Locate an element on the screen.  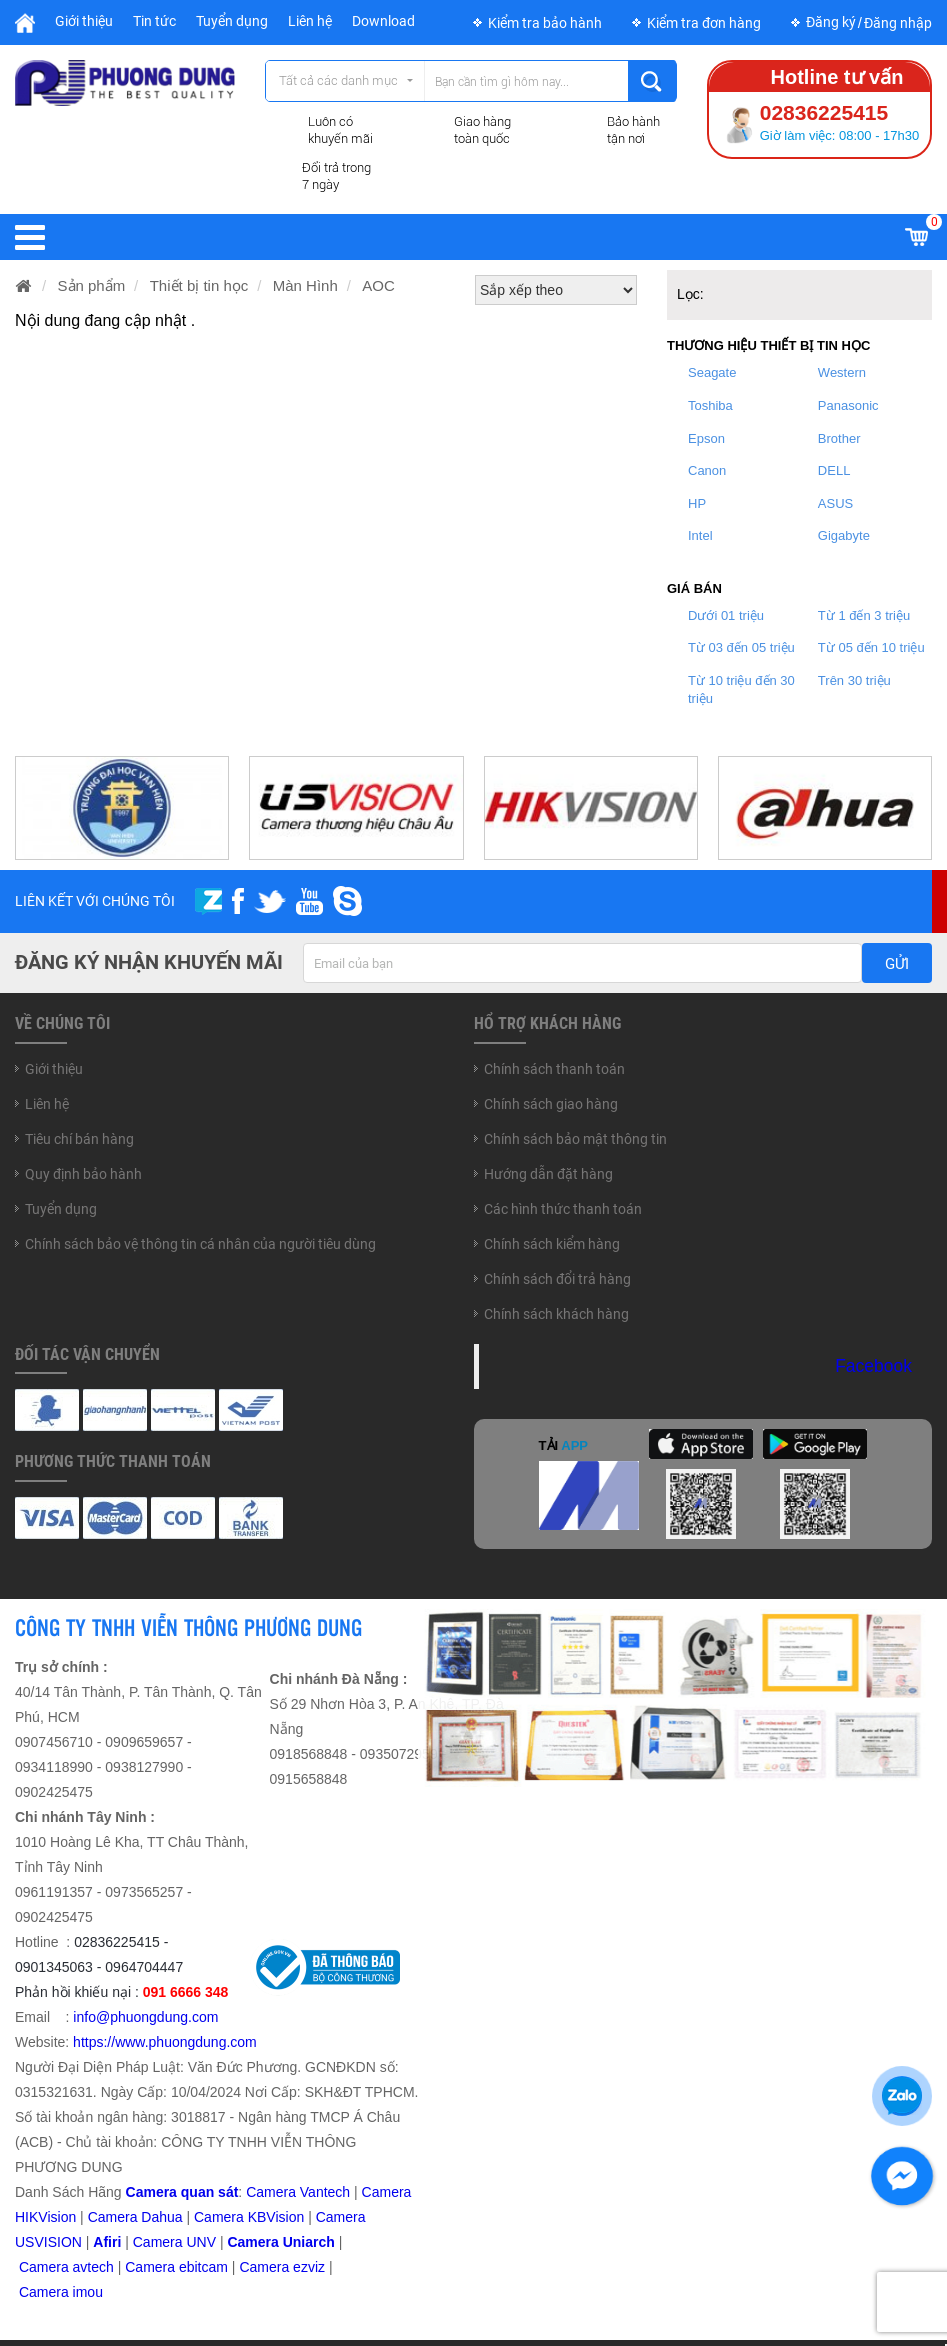
Tất cả các danh mục is located at coordinates (338, 80).